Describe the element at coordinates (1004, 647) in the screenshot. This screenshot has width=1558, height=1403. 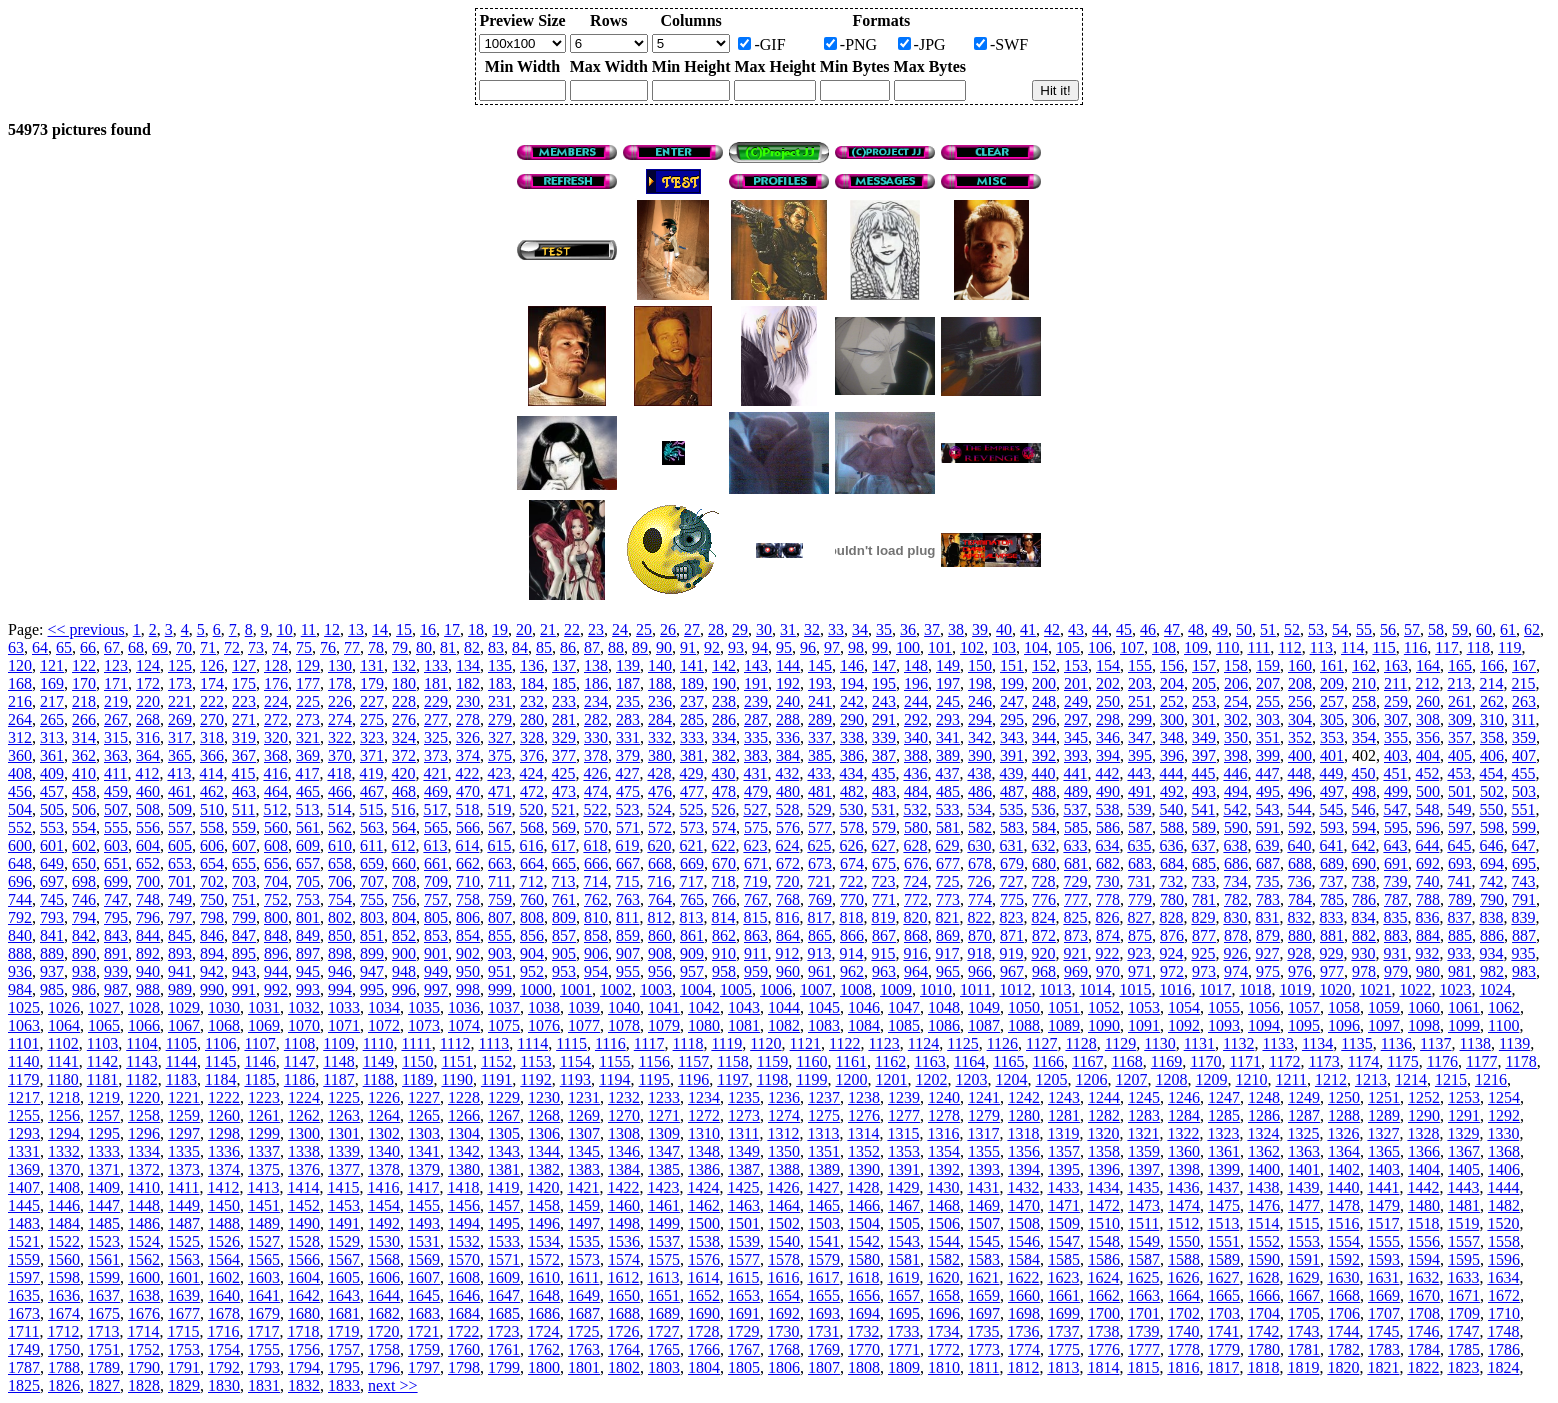
I see `103` at that location.